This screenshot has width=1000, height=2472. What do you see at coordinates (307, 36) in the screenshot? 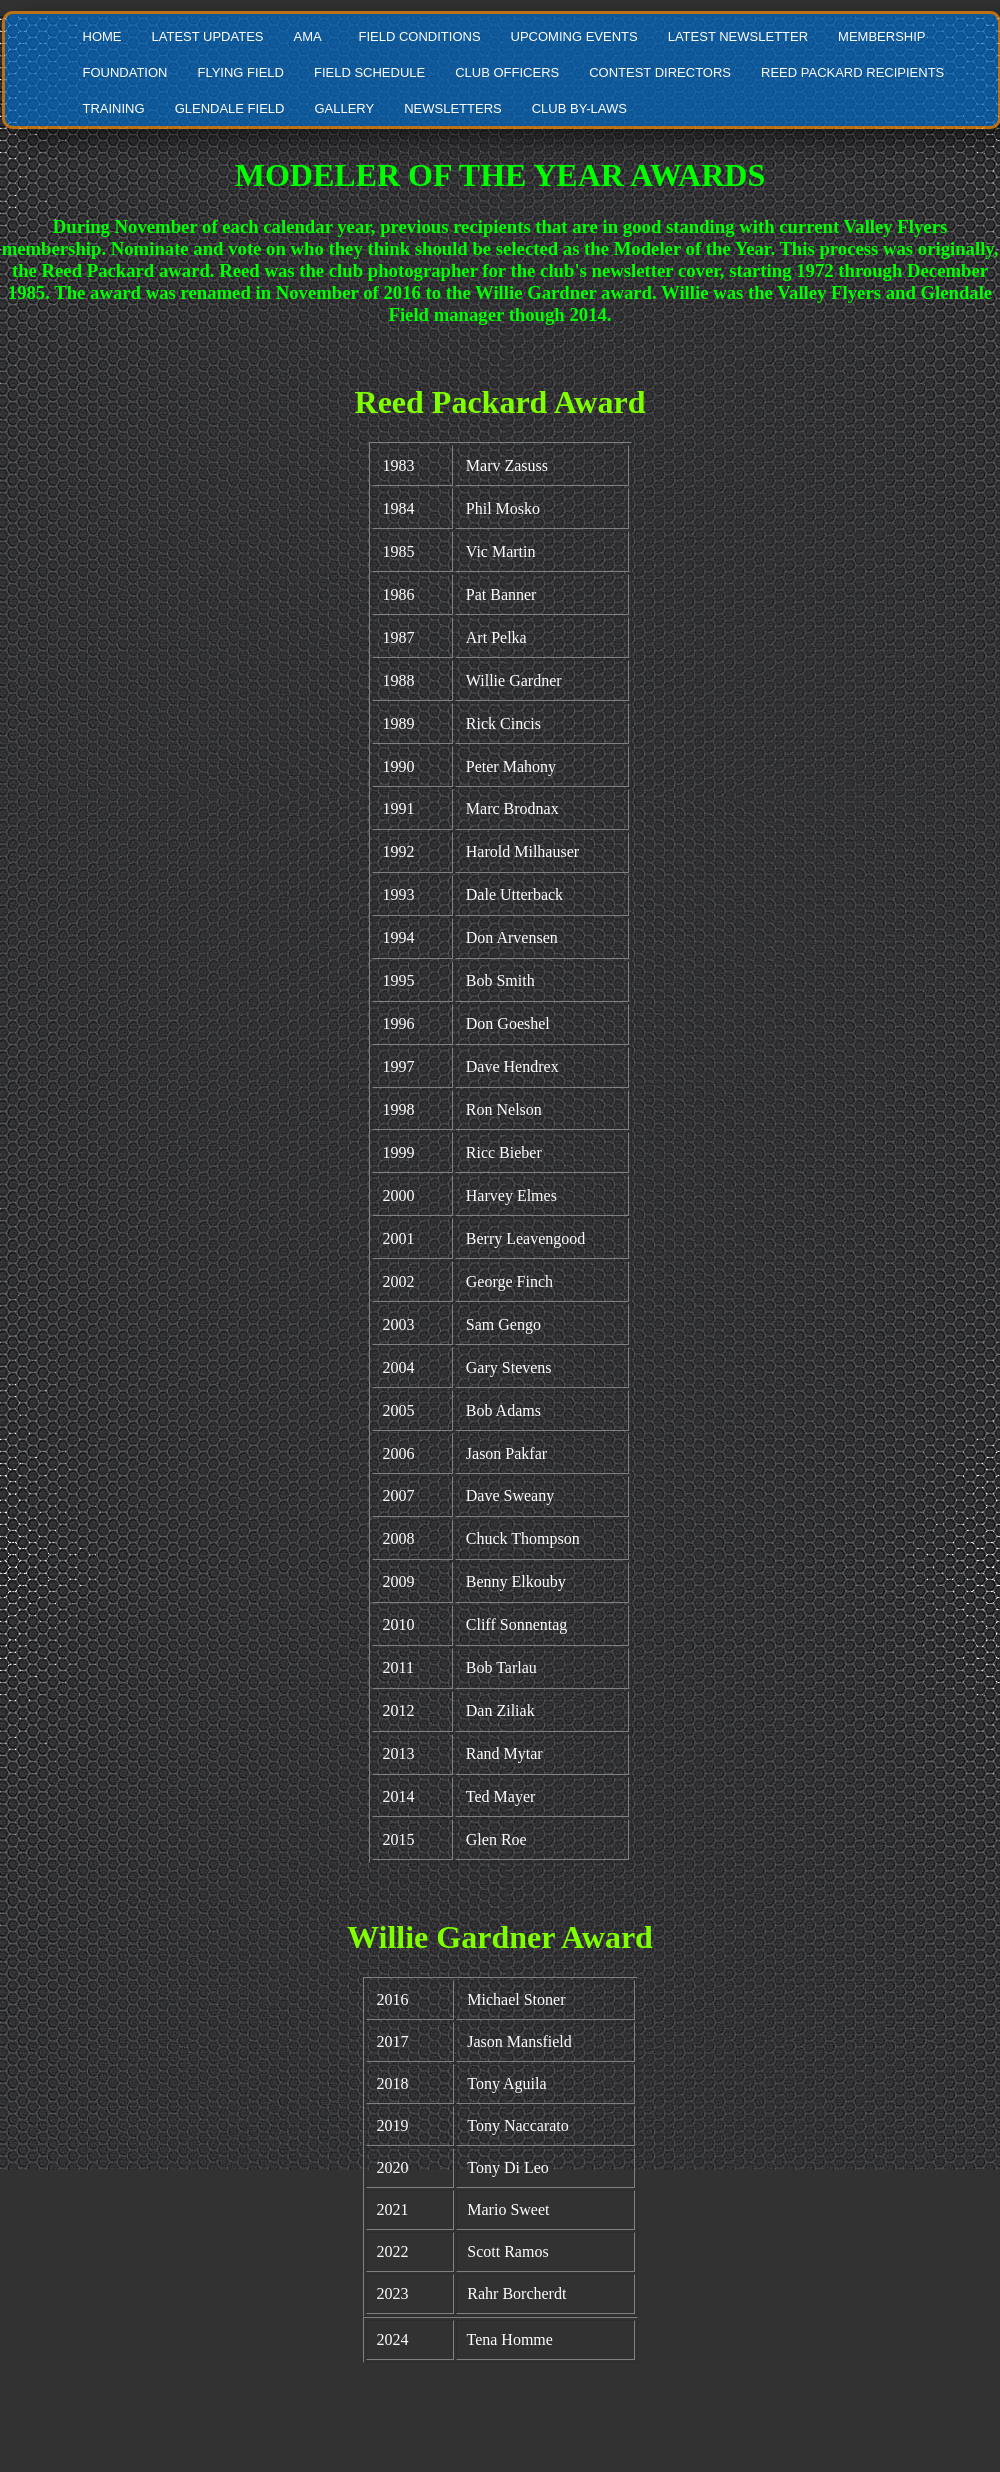
I see `AMA` at bounding box center [307, 36].